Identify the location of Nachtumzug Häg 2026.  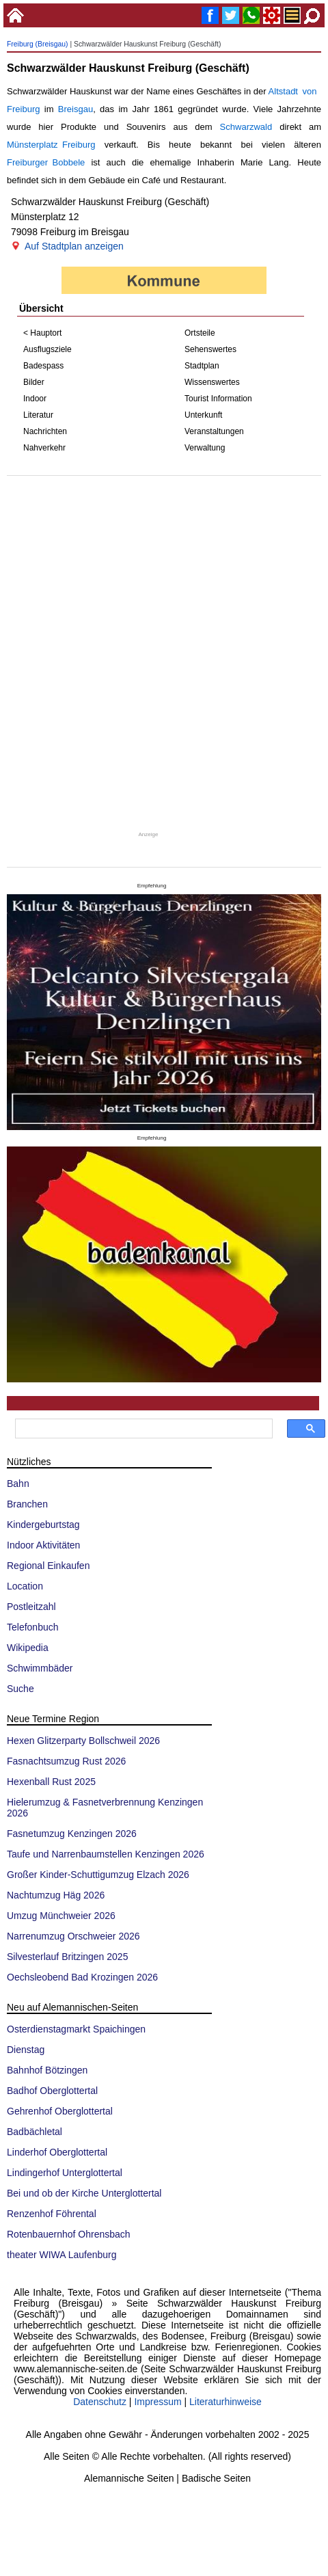
(56, 1895).